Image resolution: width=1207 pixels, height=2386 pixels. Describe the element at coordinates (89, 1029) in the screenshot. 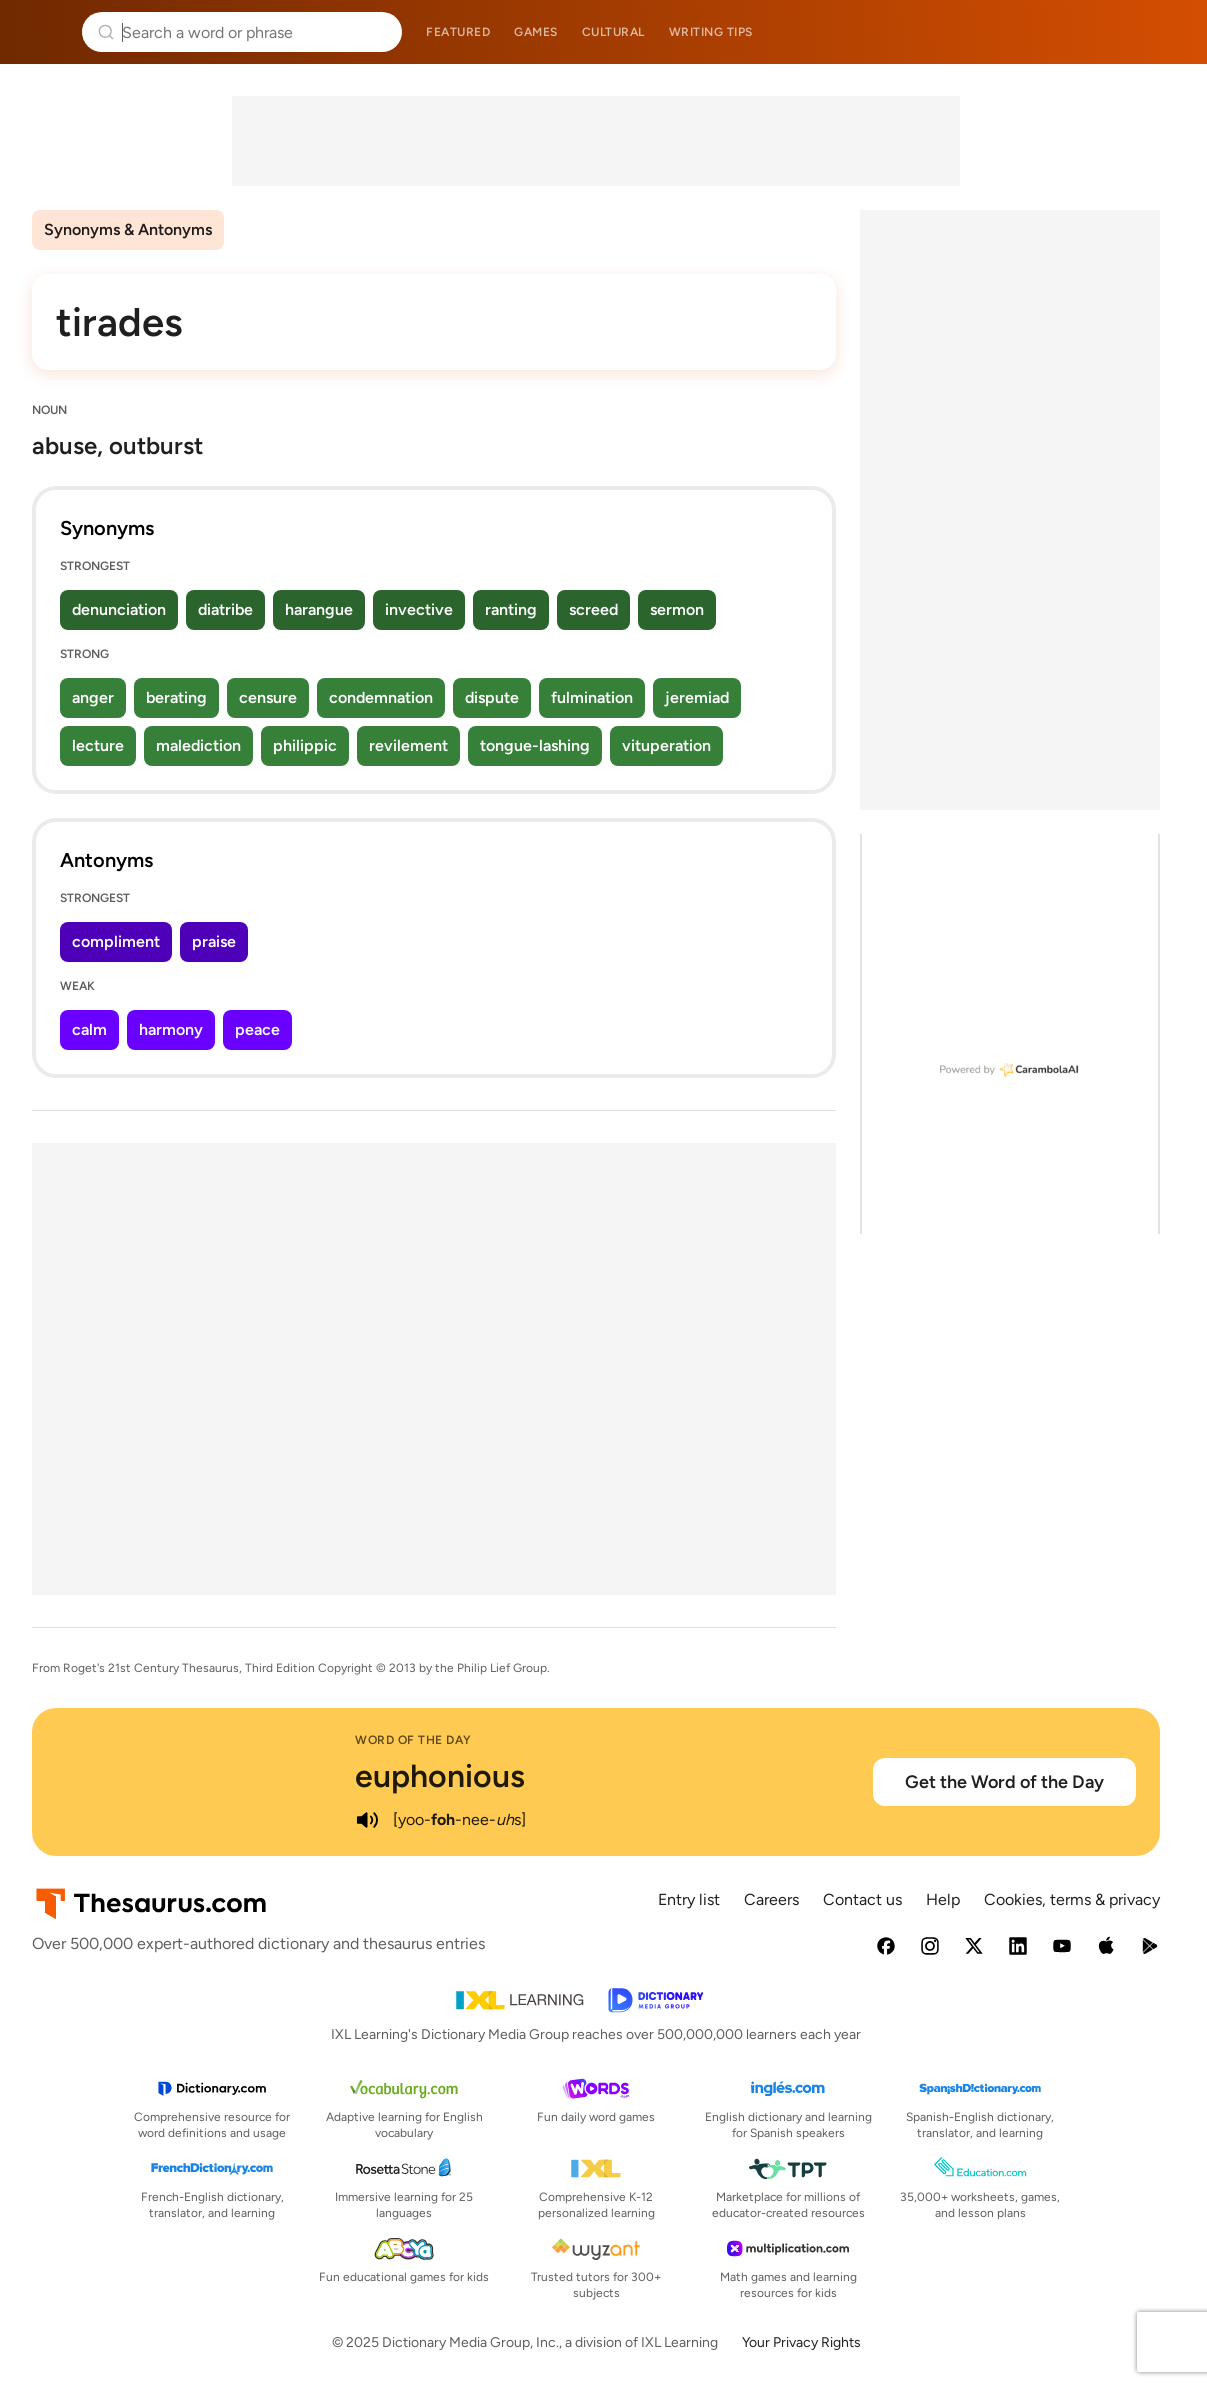

I see `calm` at that location.